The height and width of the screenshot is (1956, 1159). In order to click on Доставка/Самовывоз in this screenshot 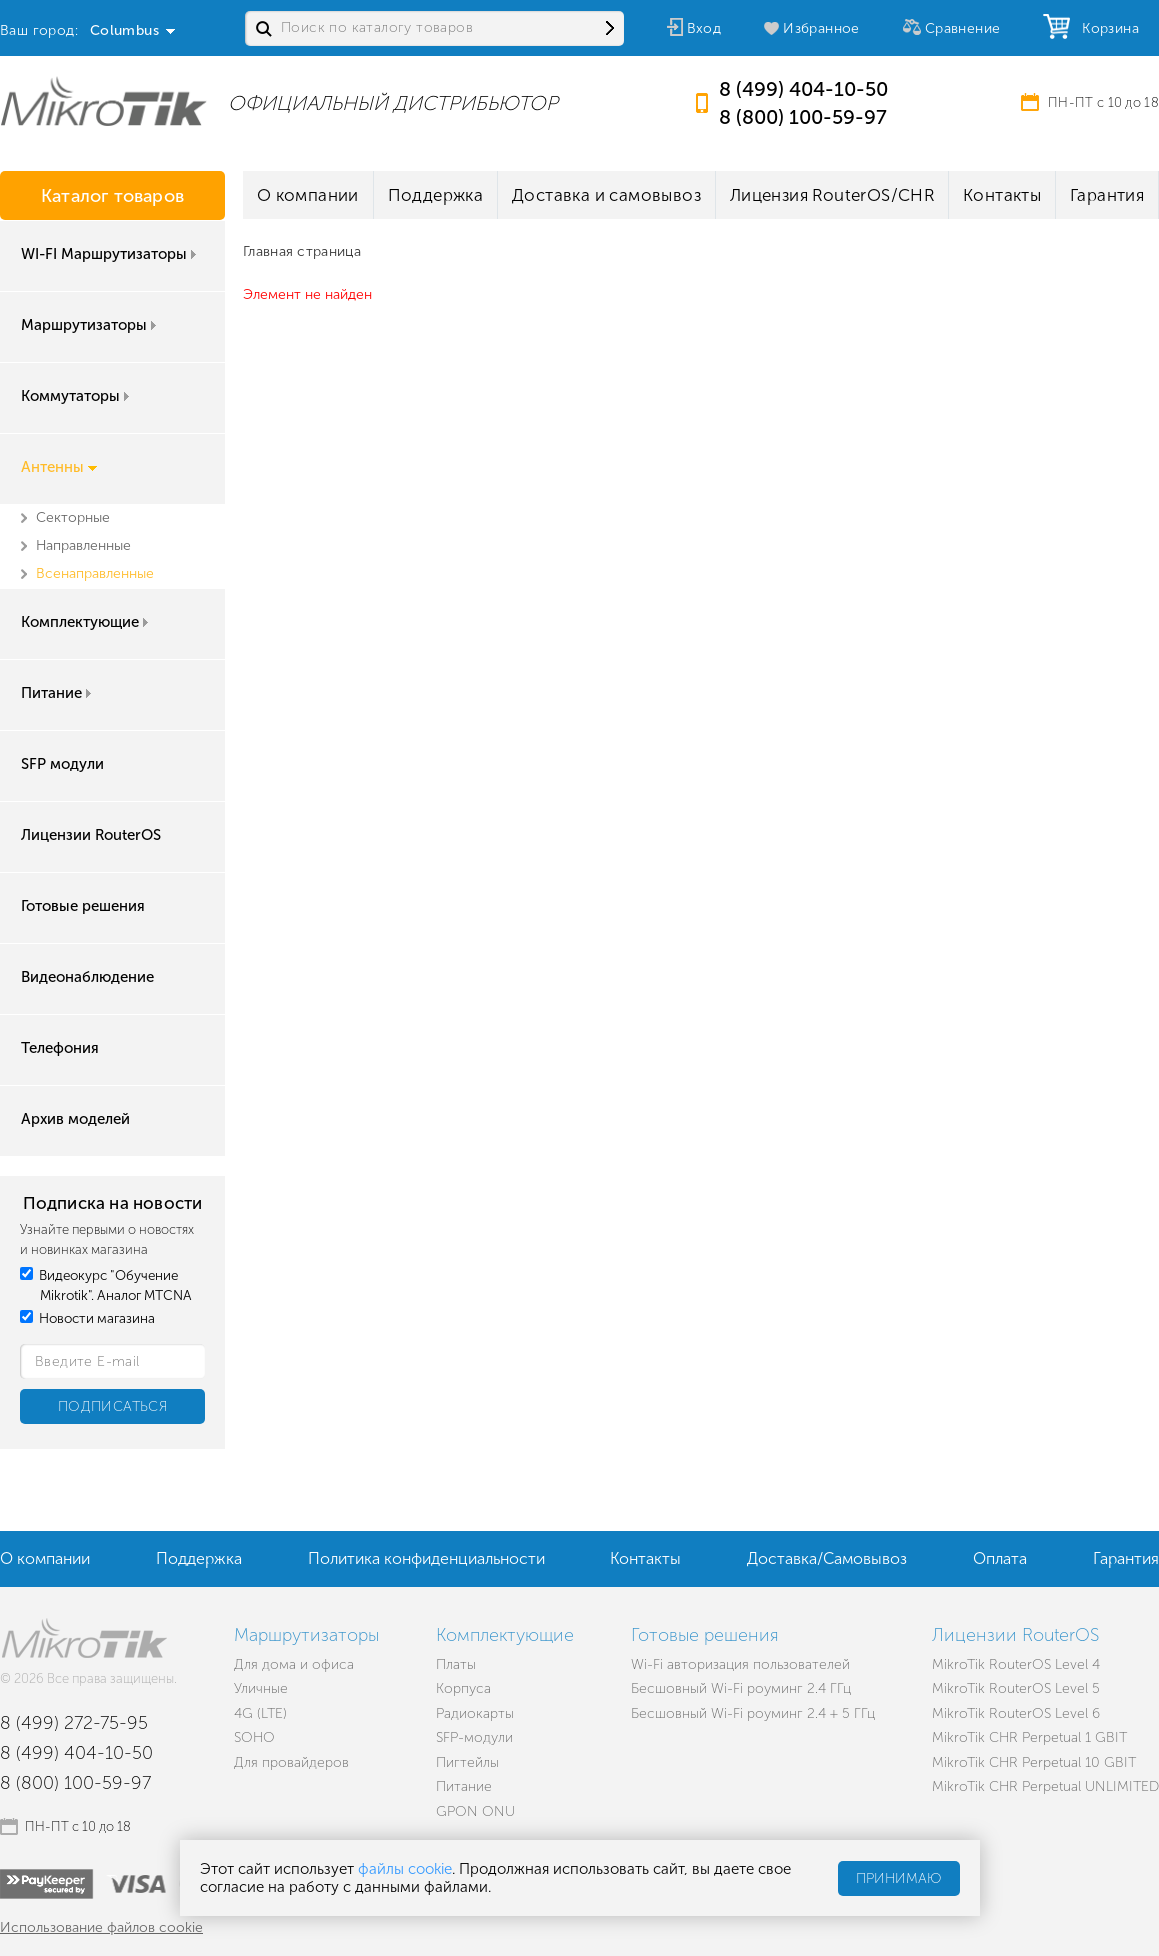, I will do `click(827, 1558)`.